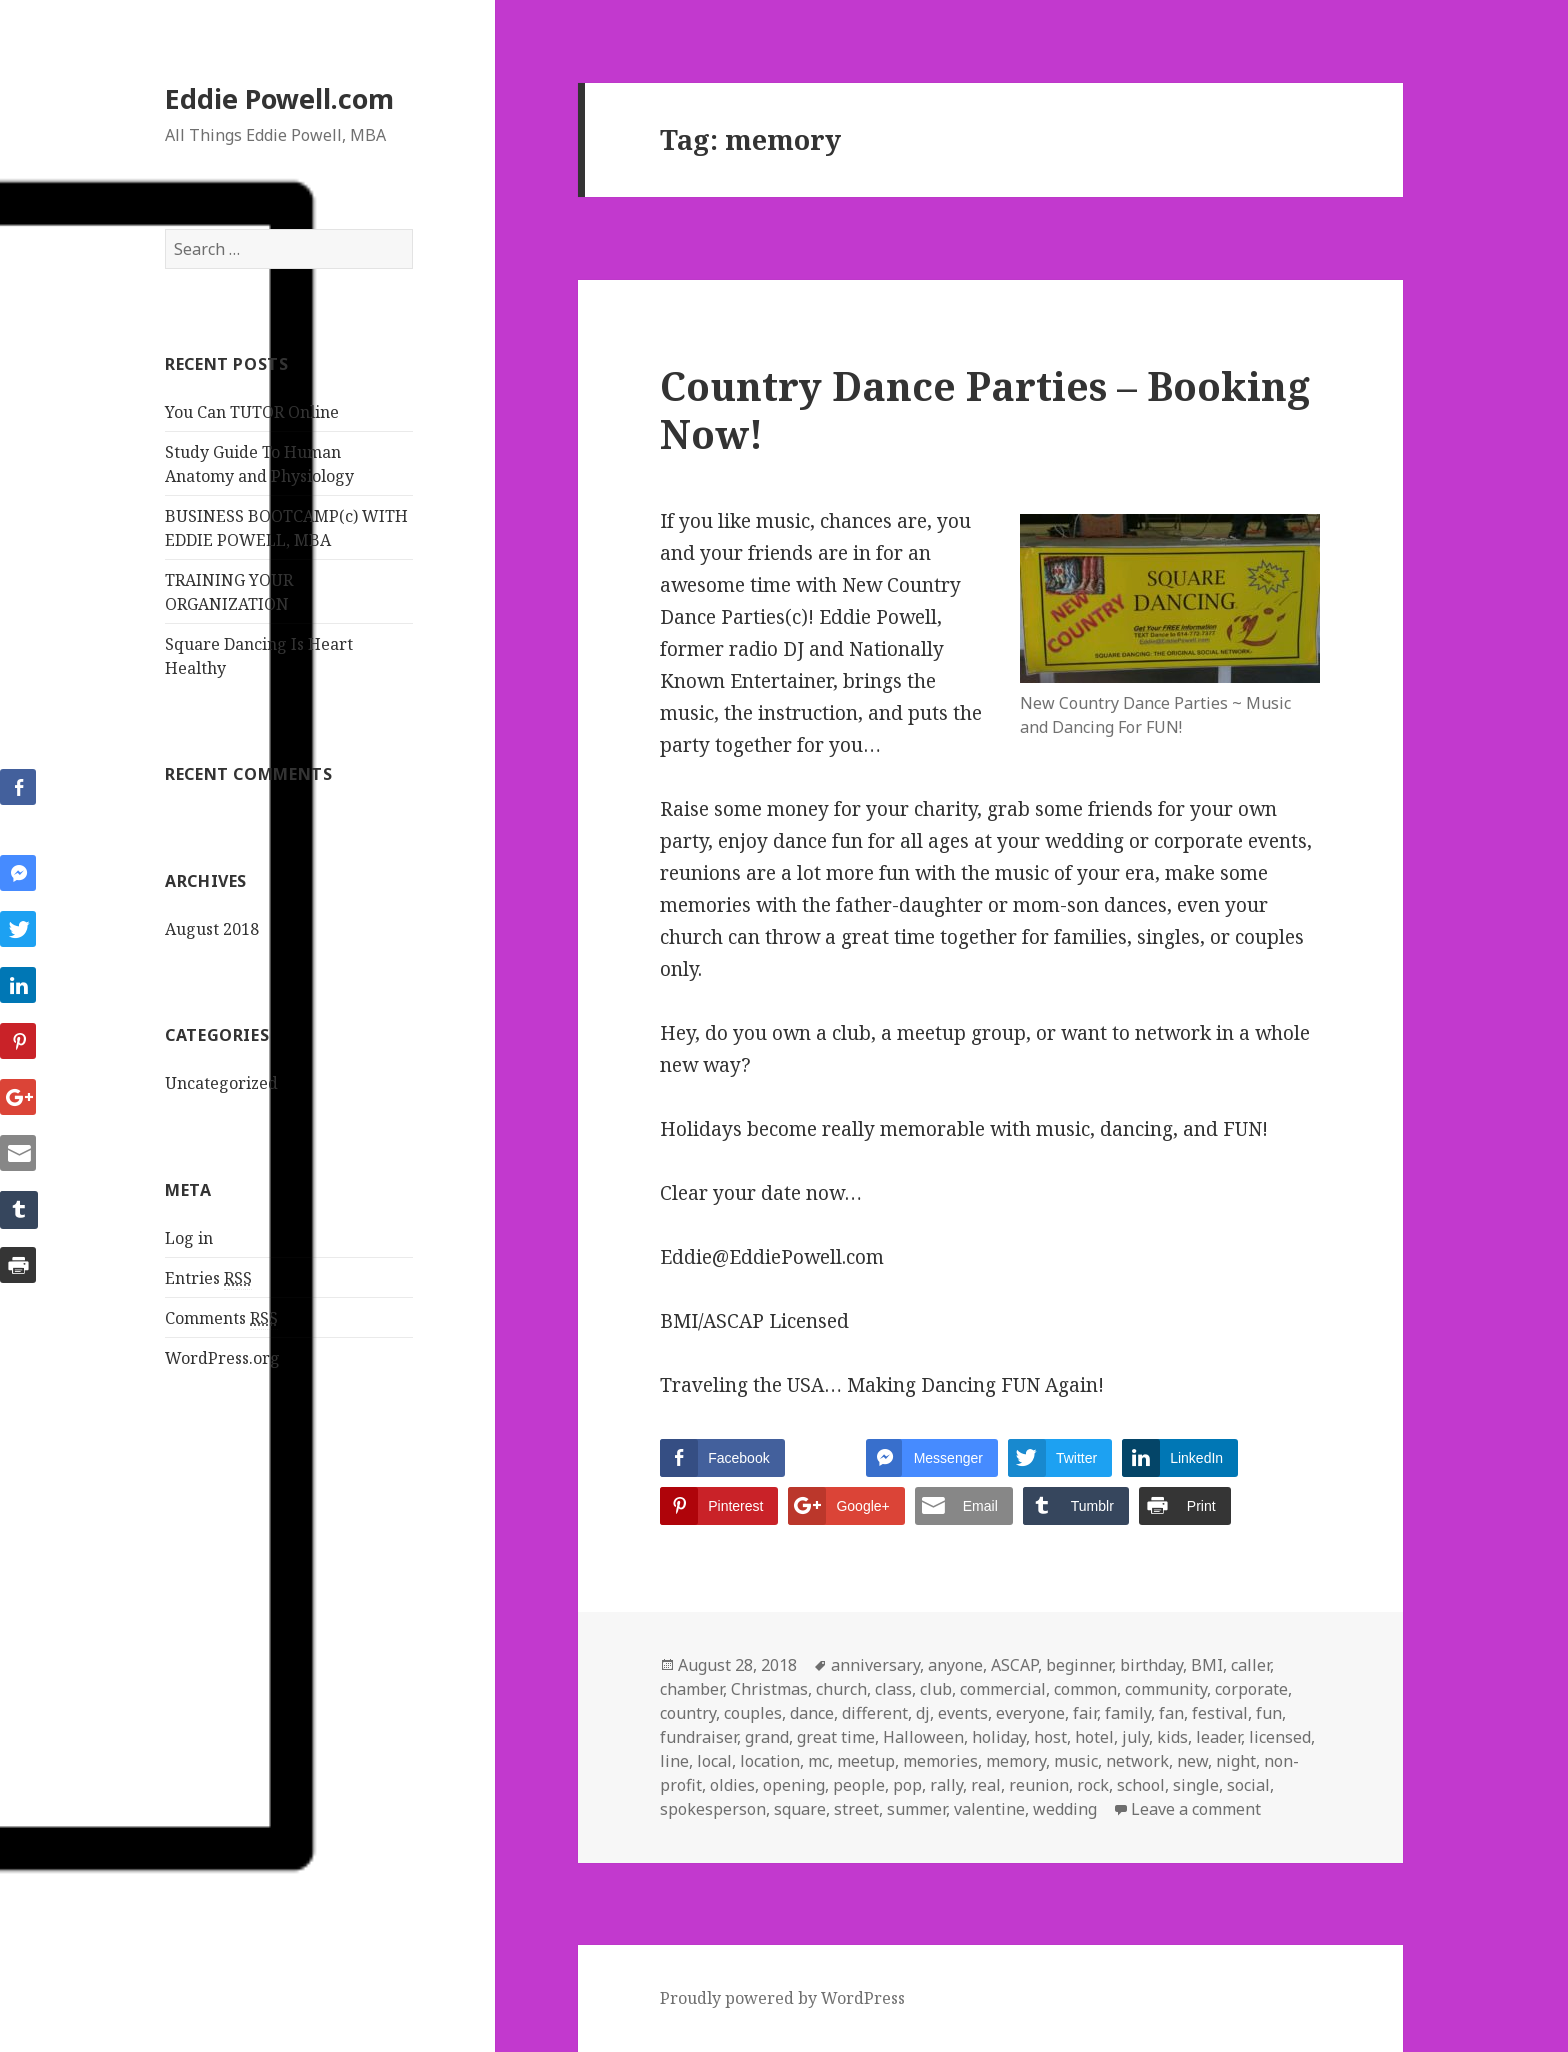 Image resolution: width=1568 pixels, height=2052 pixels. Describe the element at coordinates (674, 1761) in the screenshot. I see `line` at that location.